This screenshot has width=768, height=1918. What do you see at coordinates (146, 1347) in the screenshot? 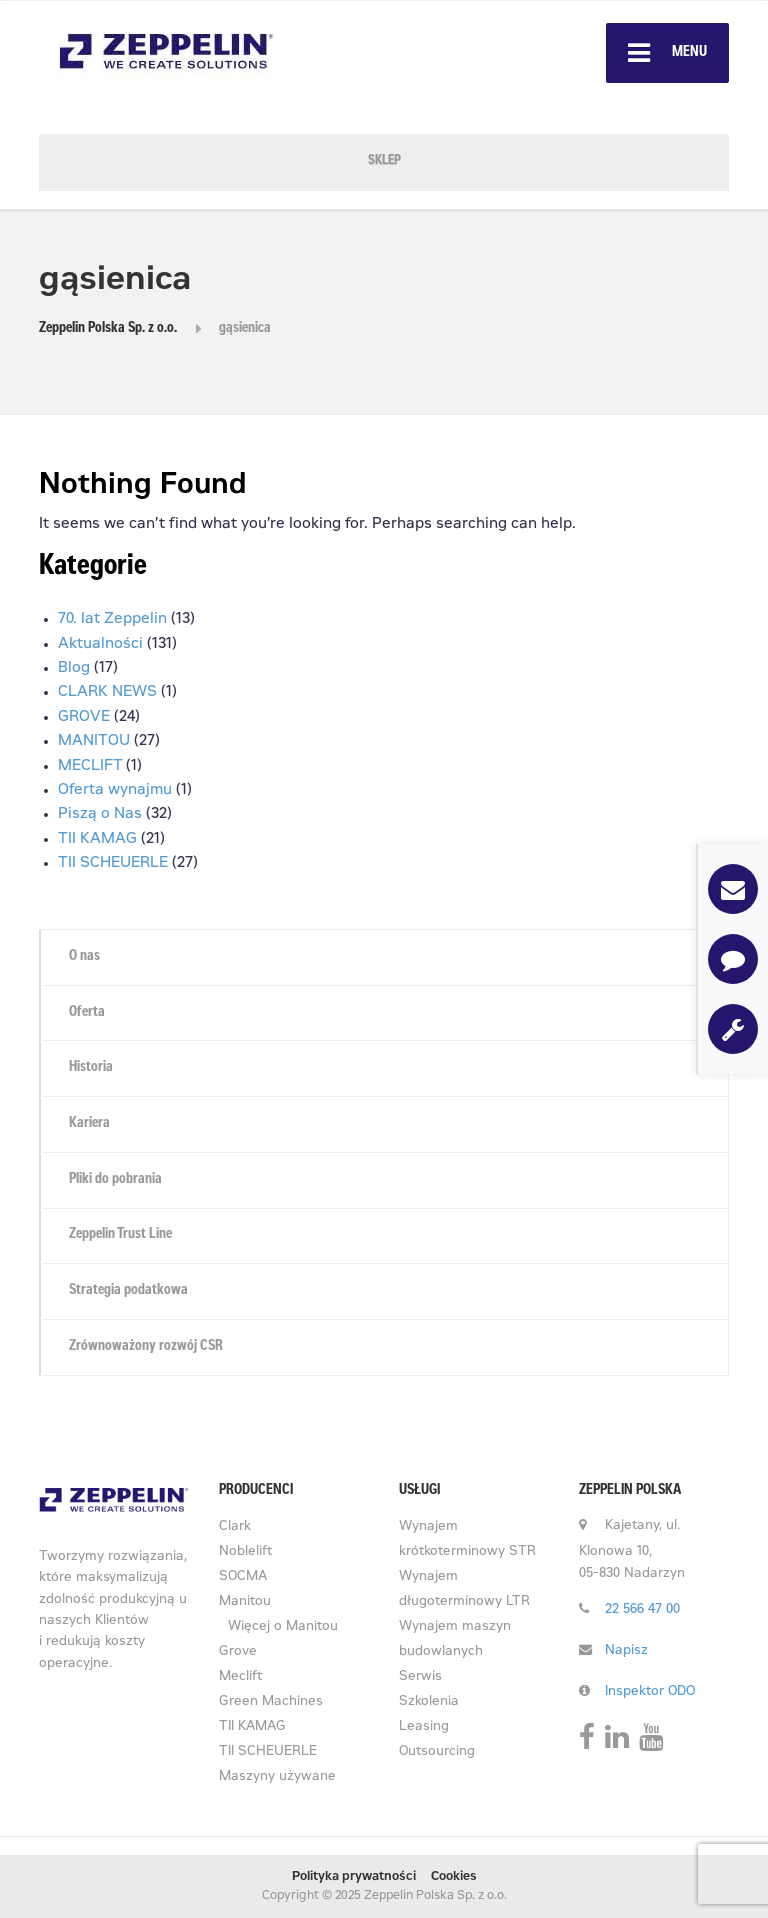
I see `Zrównoważony rozwój CSR` at bounding box center [146, 1347].